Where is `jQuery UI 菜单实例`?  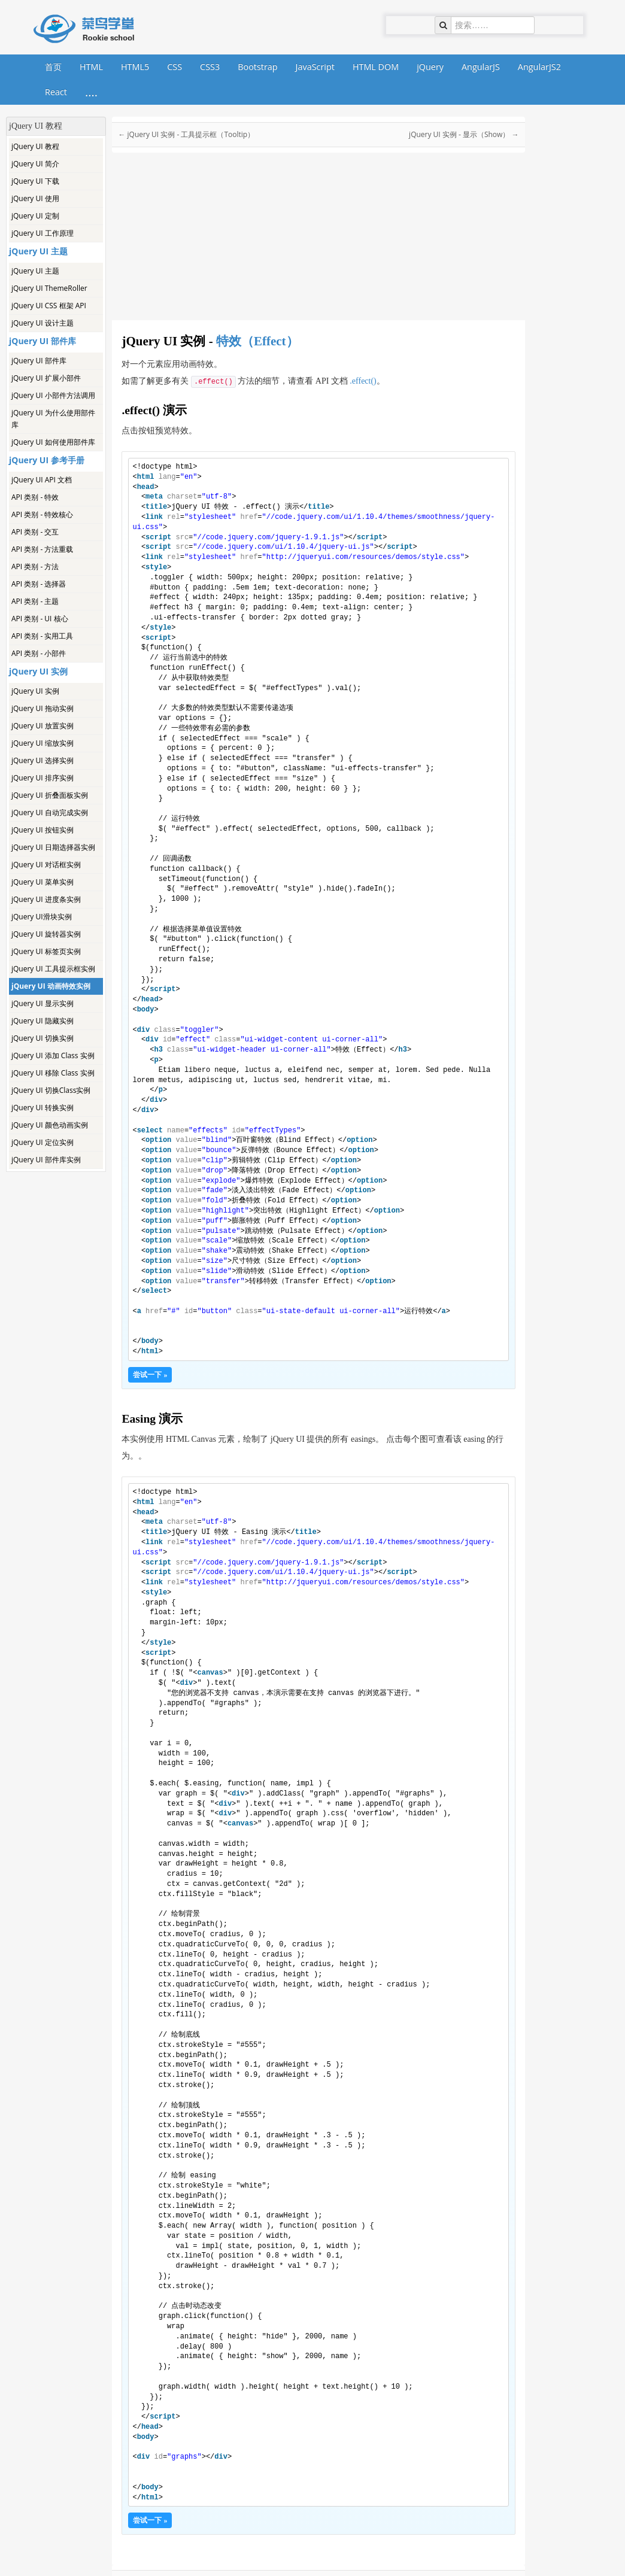 jQuery UI 菜单实例 is located at coordinates (42, 882).